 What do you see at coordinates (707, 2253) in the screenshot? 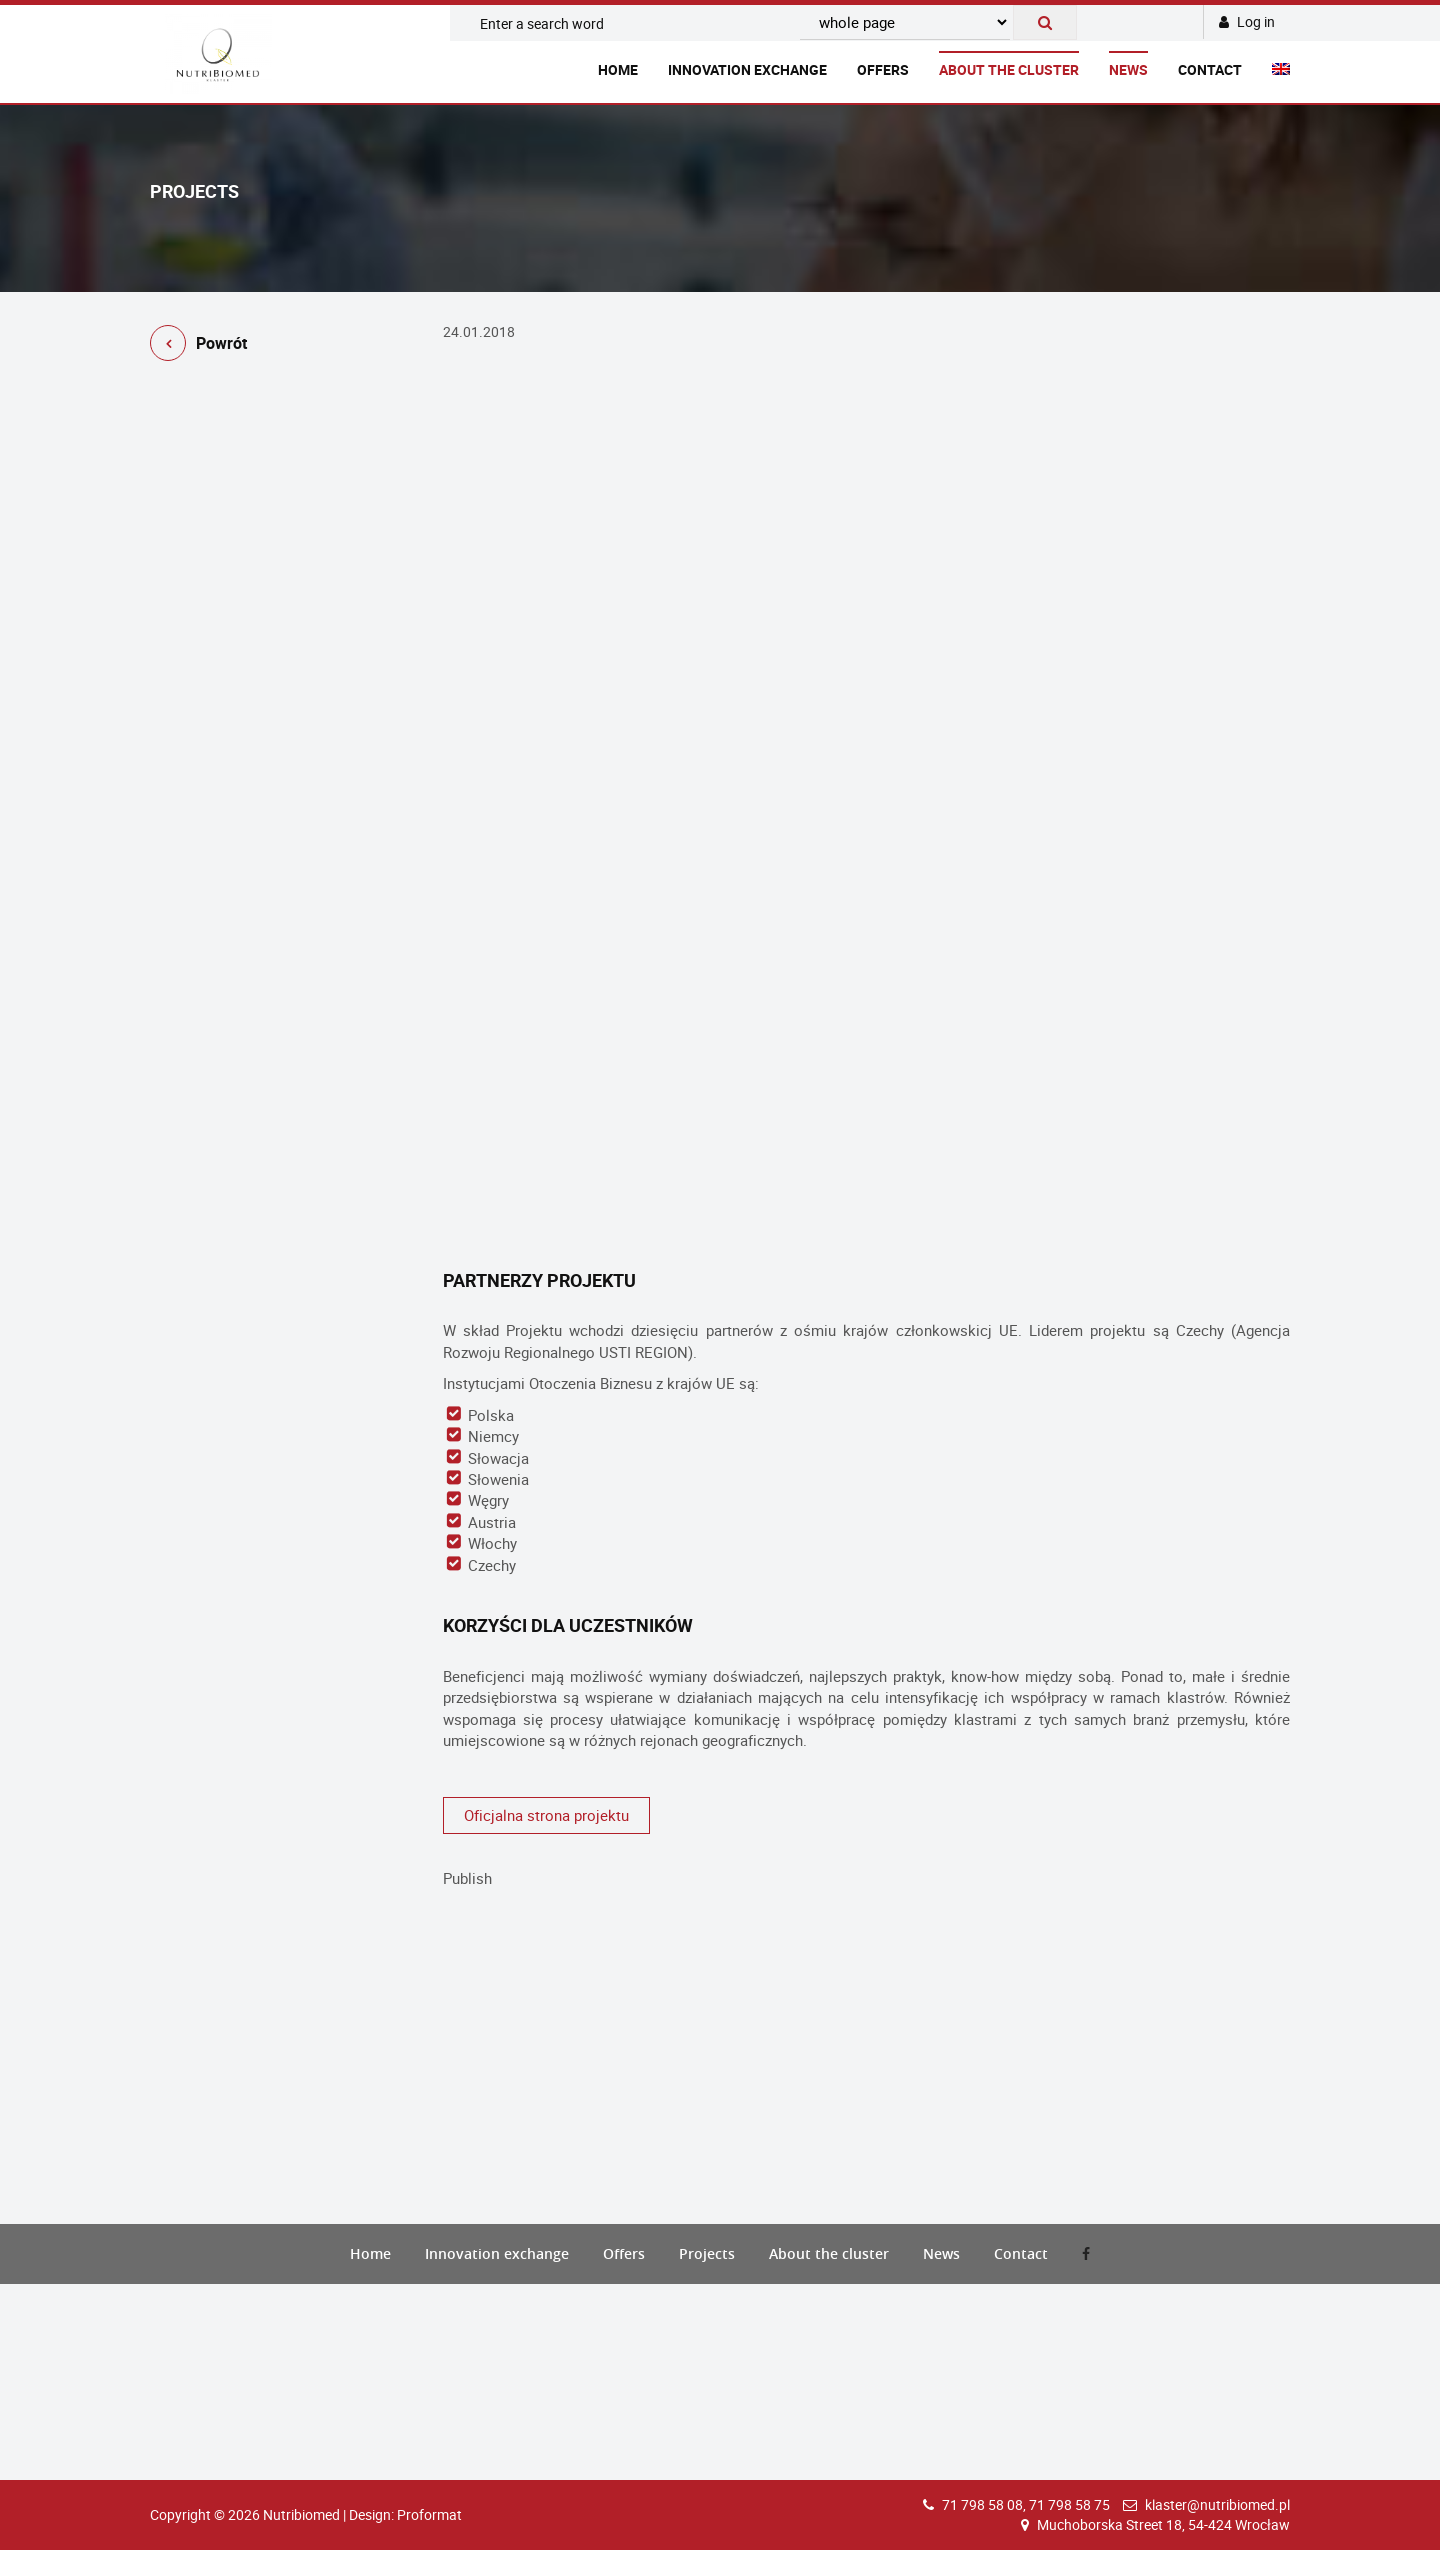
I see `Projects` at bounding box center [707, 2253].